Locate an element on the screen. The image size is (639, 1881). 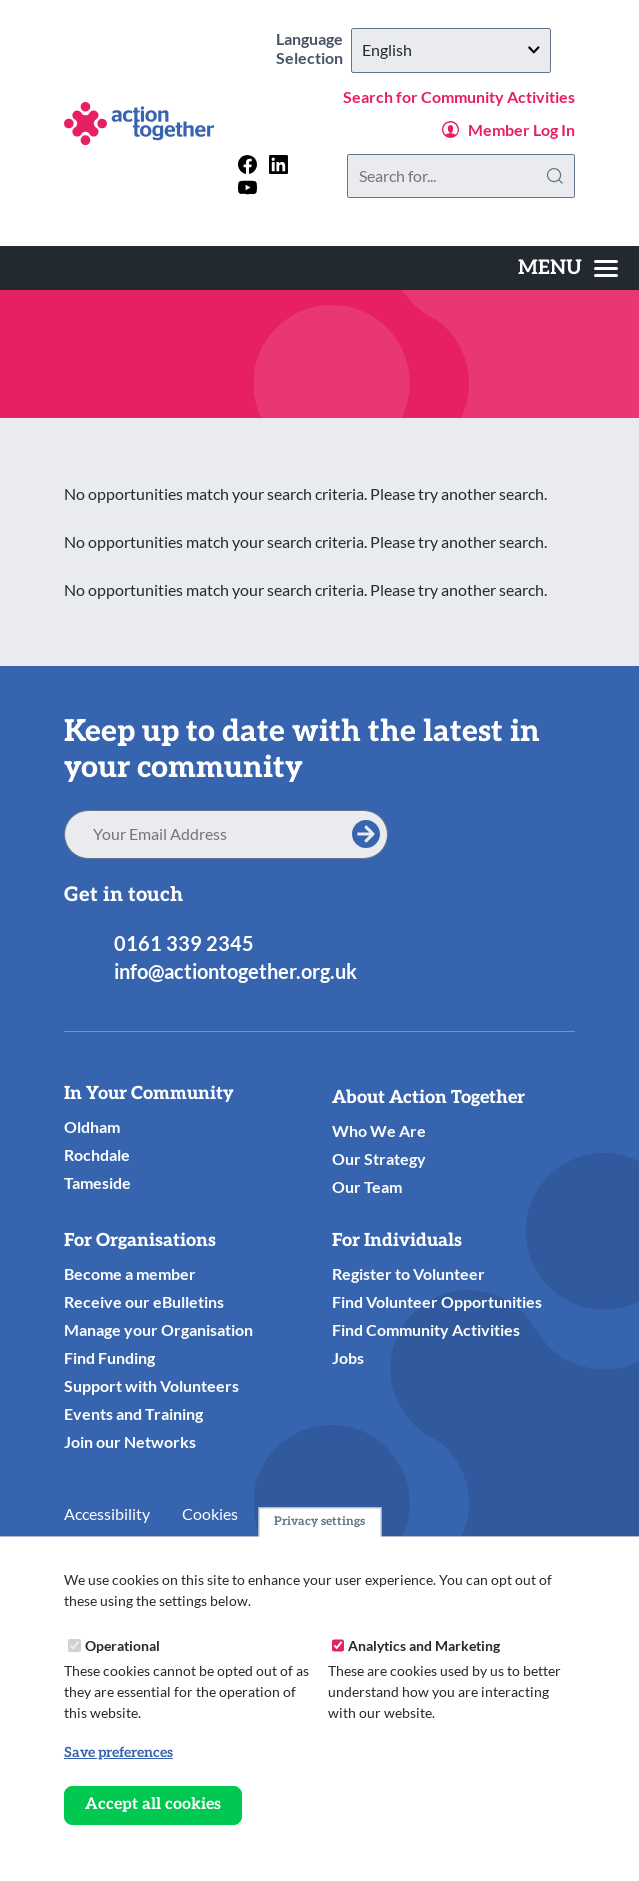
Tameside is located at coordinates (97, 1182).